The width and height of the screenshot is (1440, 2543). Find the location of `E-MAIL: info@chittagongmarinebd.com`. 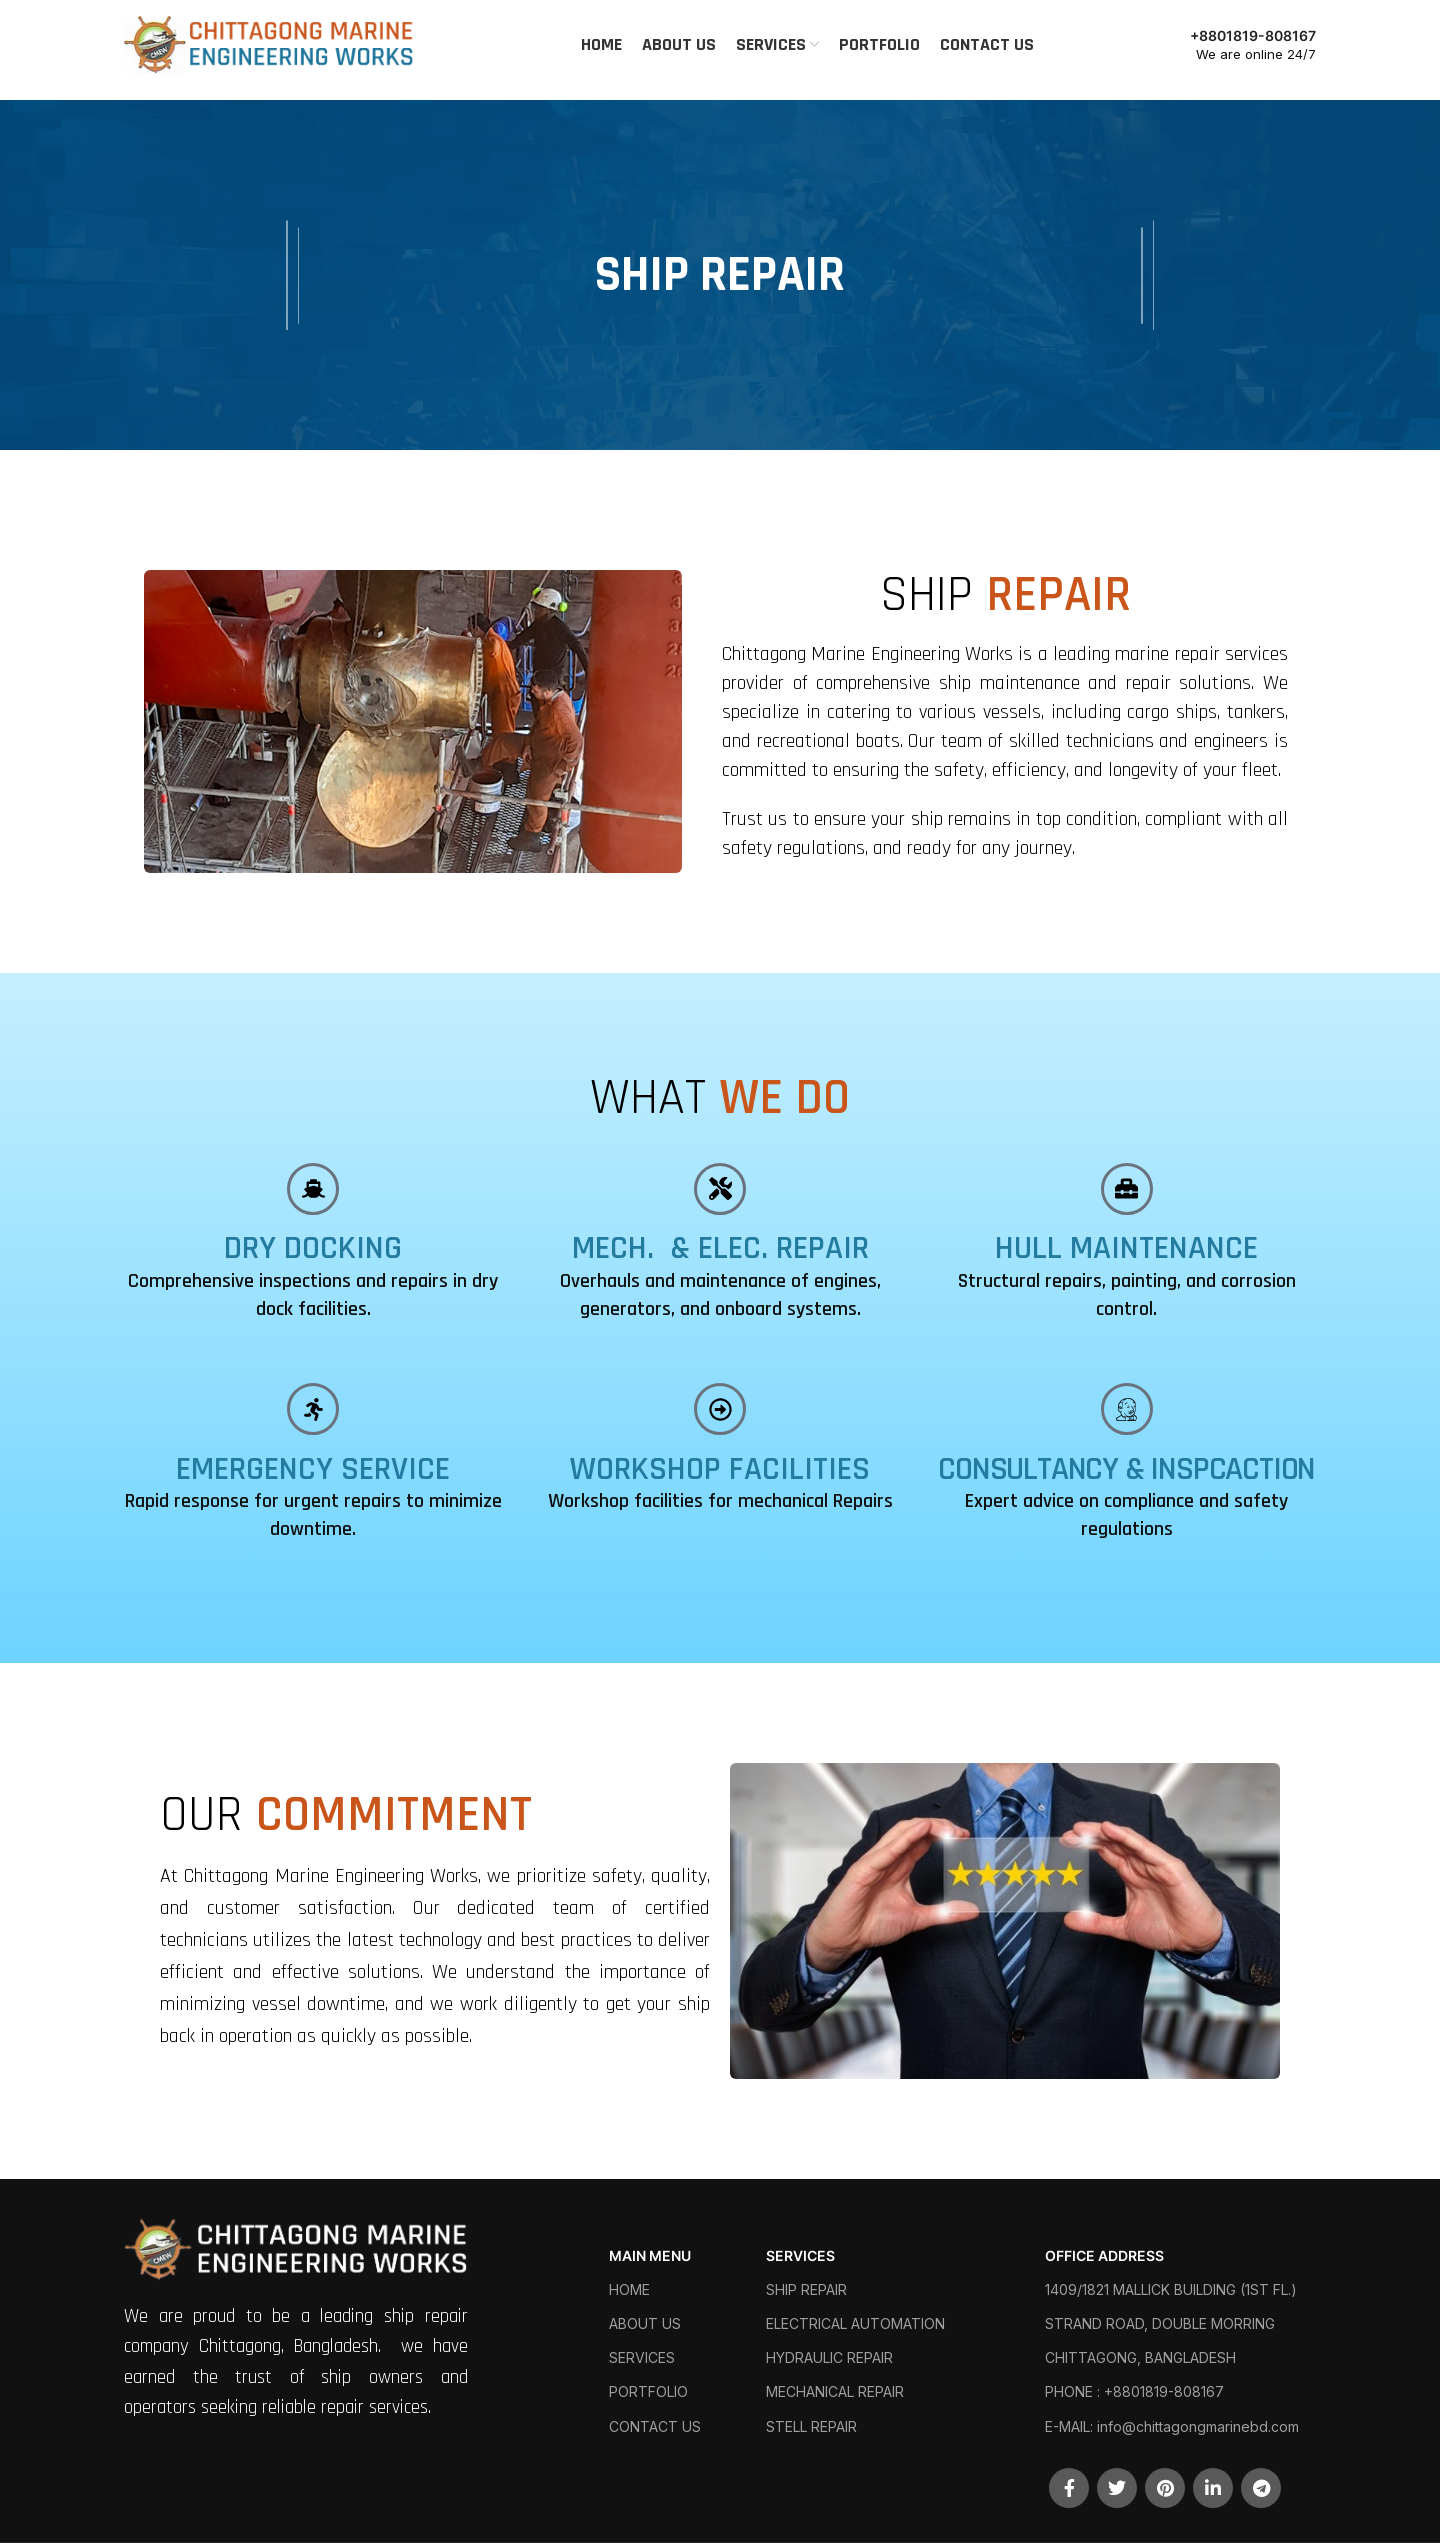

E-MAIL: info@chittagongmarinebd.com is located at coordinates (1172, 2426).